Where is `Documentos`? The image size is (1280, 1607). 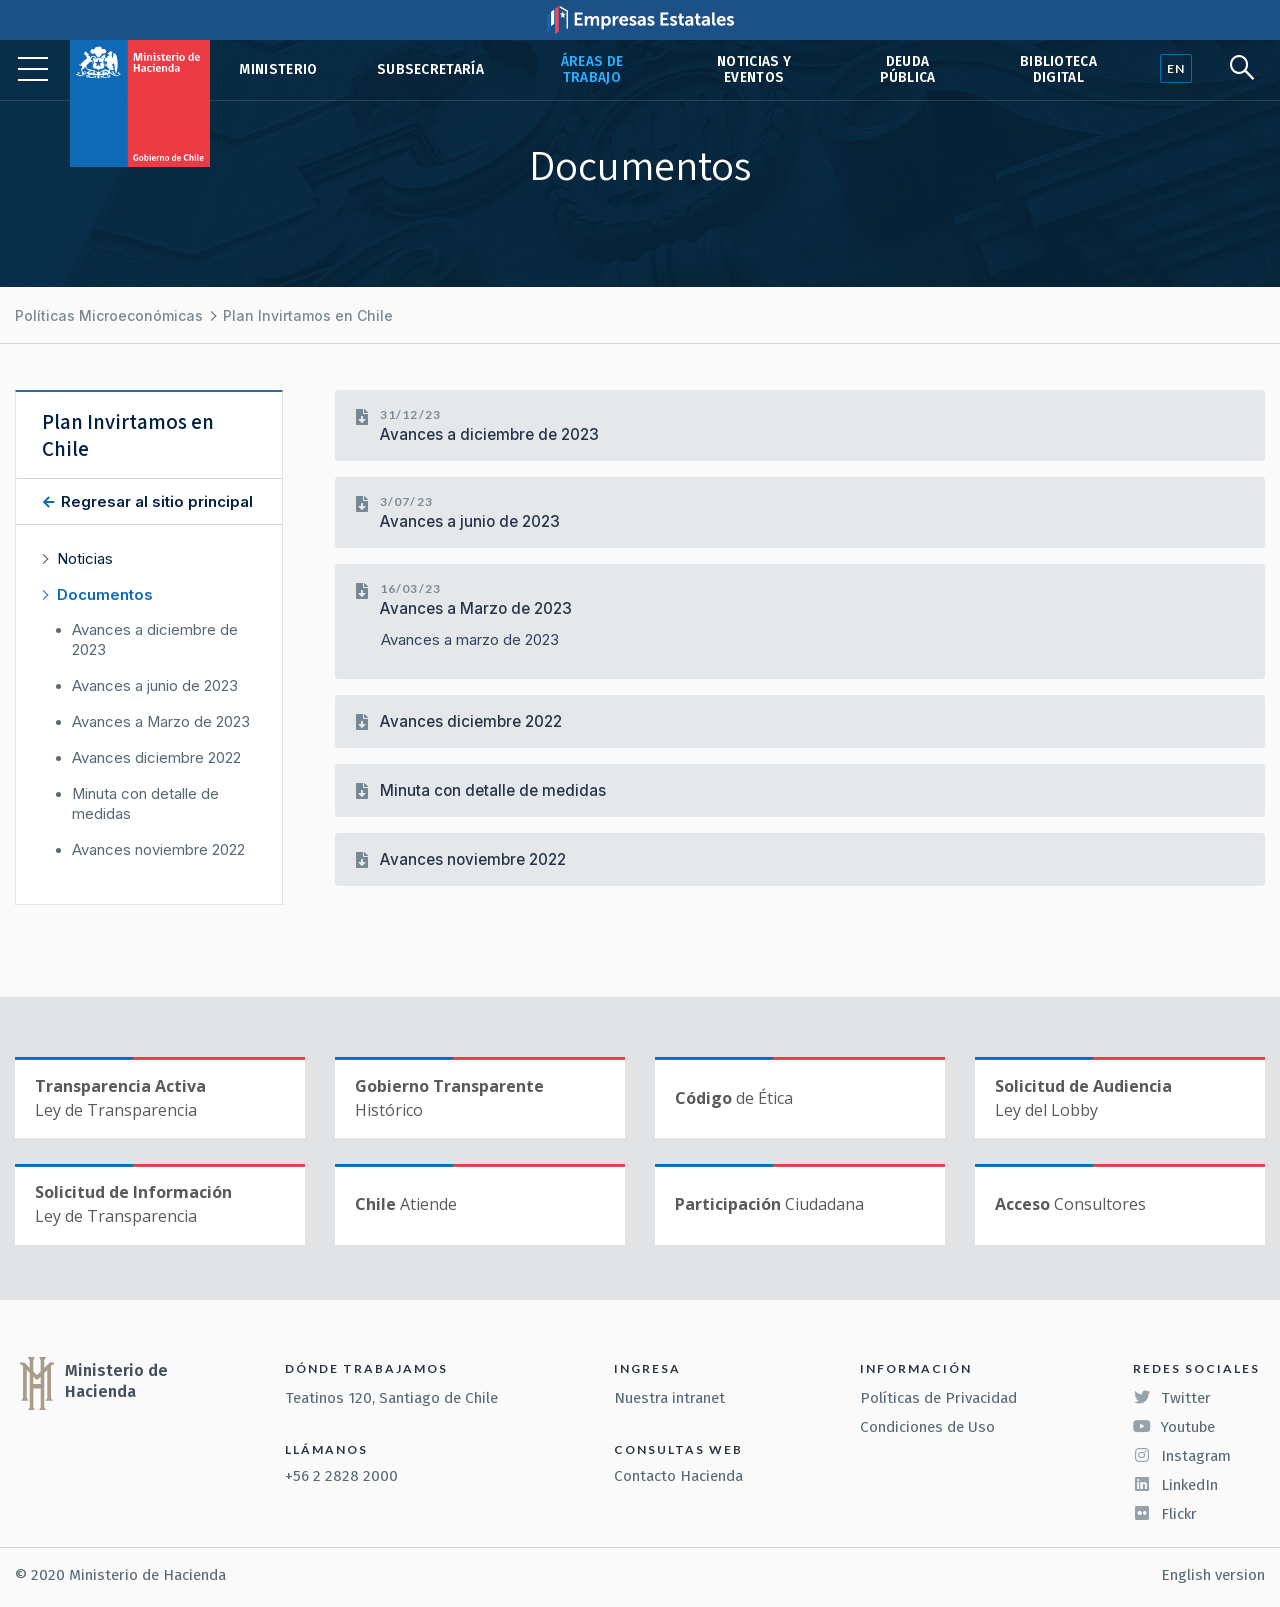
Documentos is located at coordinates (105, 594).